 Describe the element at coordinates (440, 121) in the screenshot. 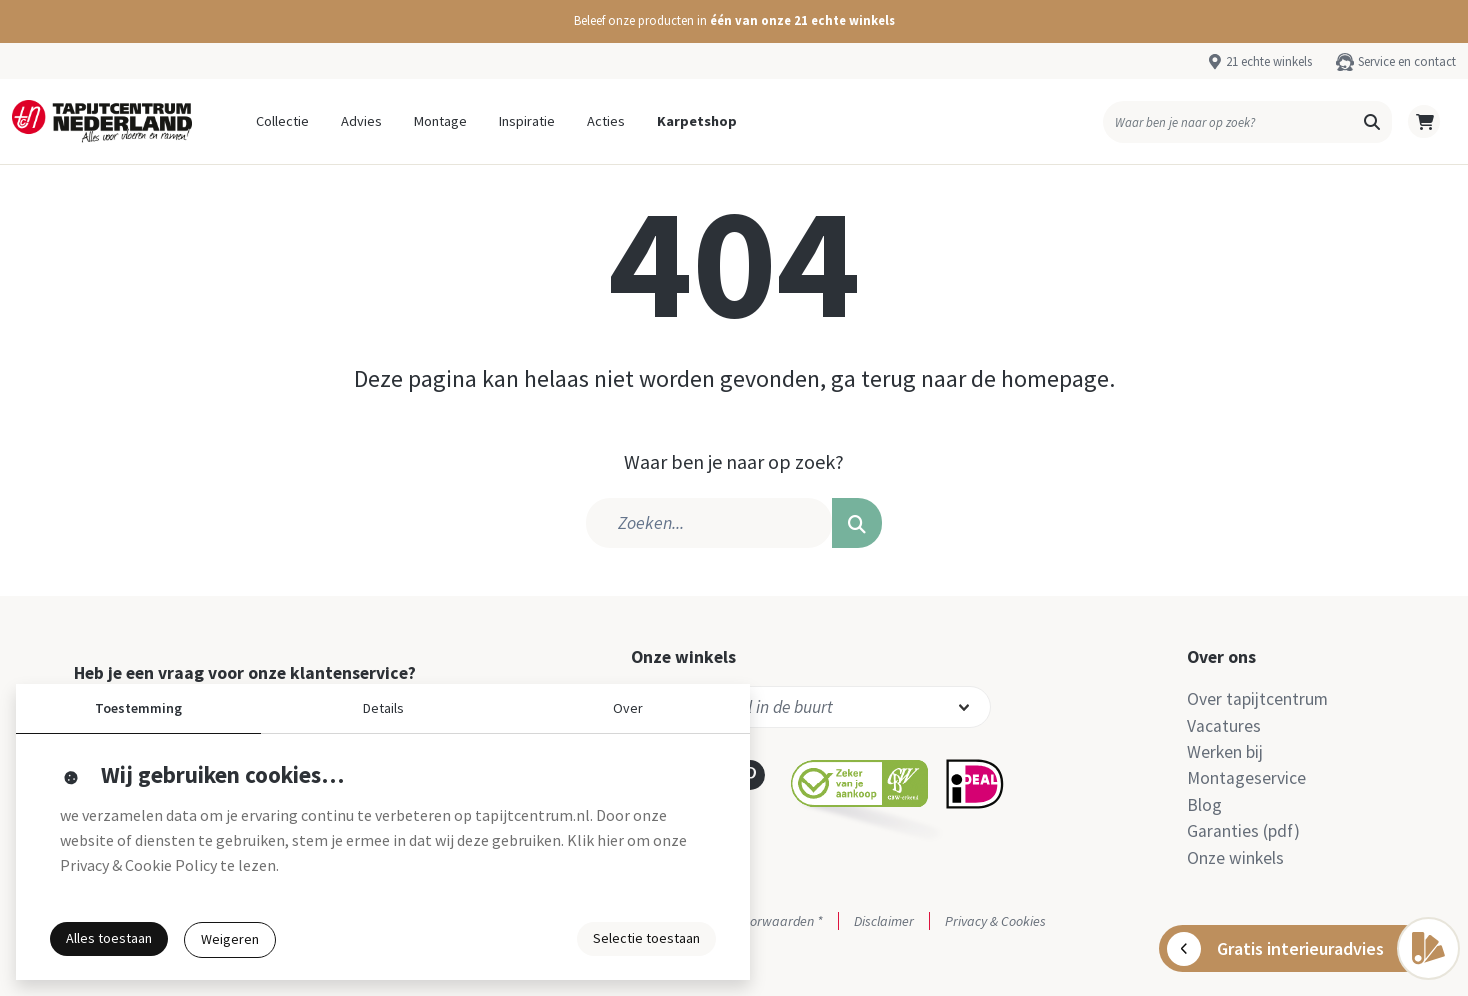

I see `Montage` at that location.